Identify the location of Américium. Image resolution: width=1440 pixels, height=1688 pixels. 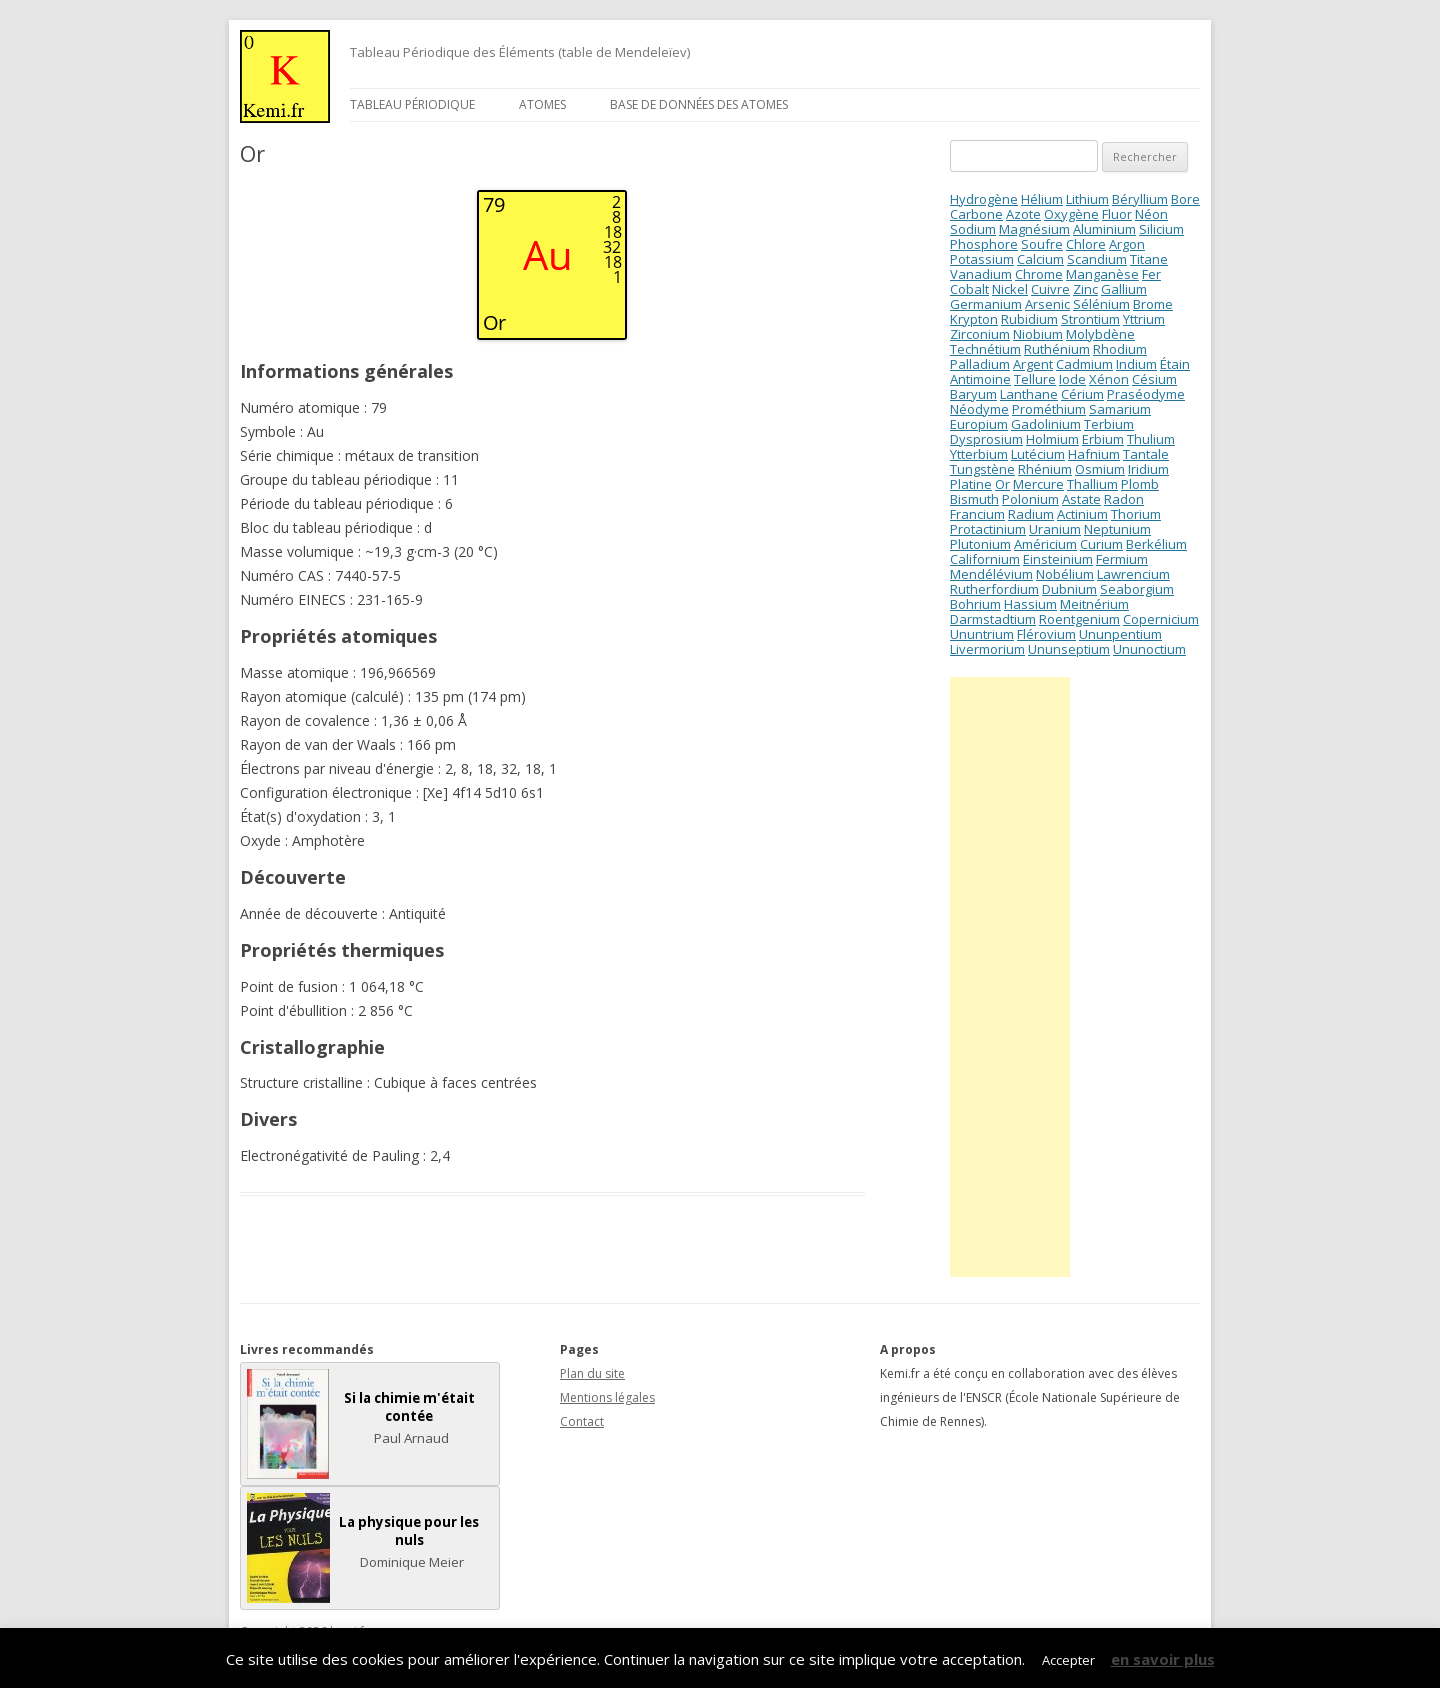
(1045, 544).